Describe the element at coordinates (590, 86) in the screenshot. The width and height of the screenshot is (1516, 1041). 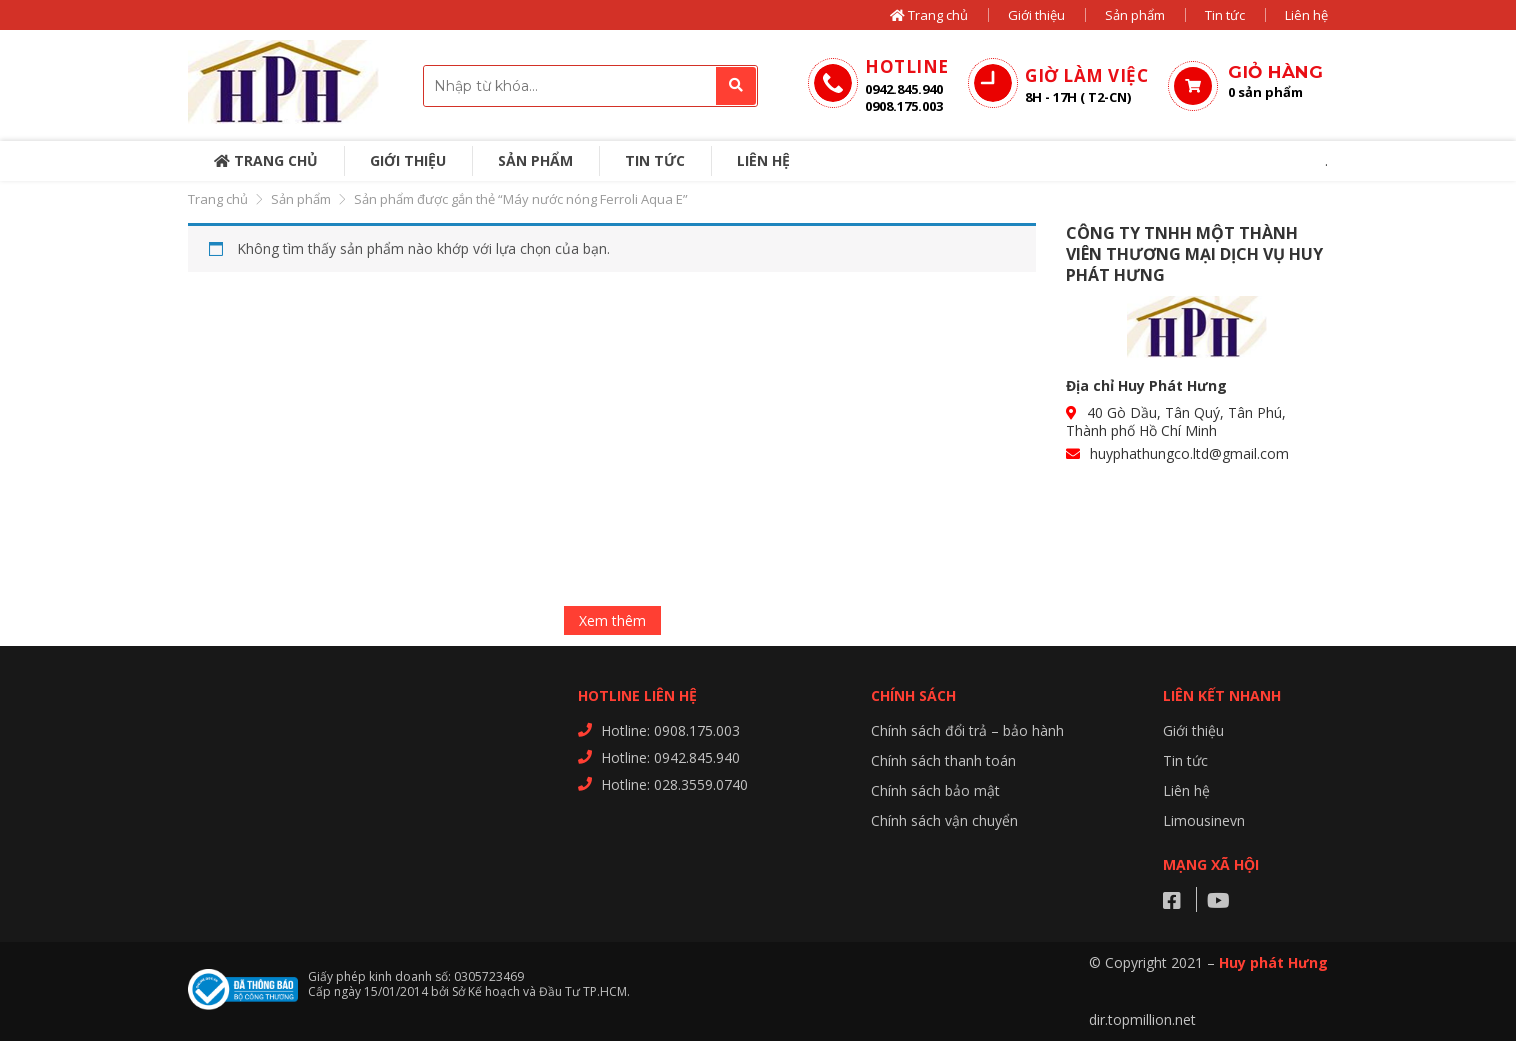
I see `[combobox]` at that location.